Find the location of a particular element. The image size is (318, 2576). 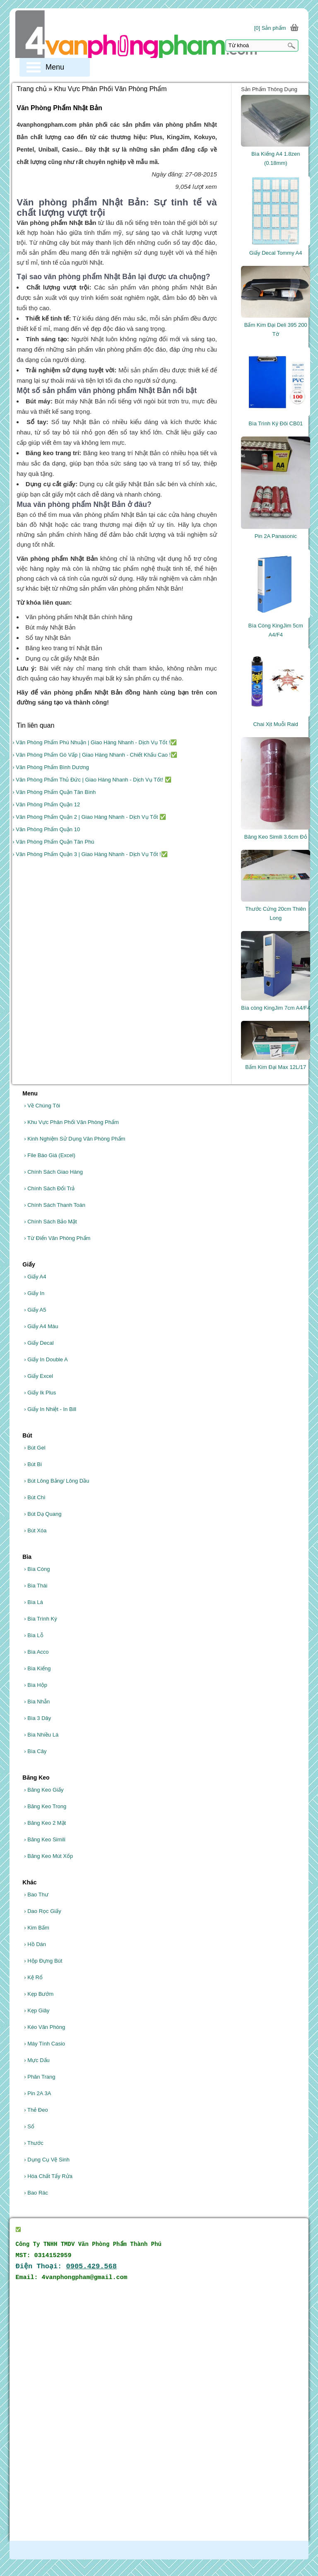

Bao Rác is located at coordinates (36, 2193).